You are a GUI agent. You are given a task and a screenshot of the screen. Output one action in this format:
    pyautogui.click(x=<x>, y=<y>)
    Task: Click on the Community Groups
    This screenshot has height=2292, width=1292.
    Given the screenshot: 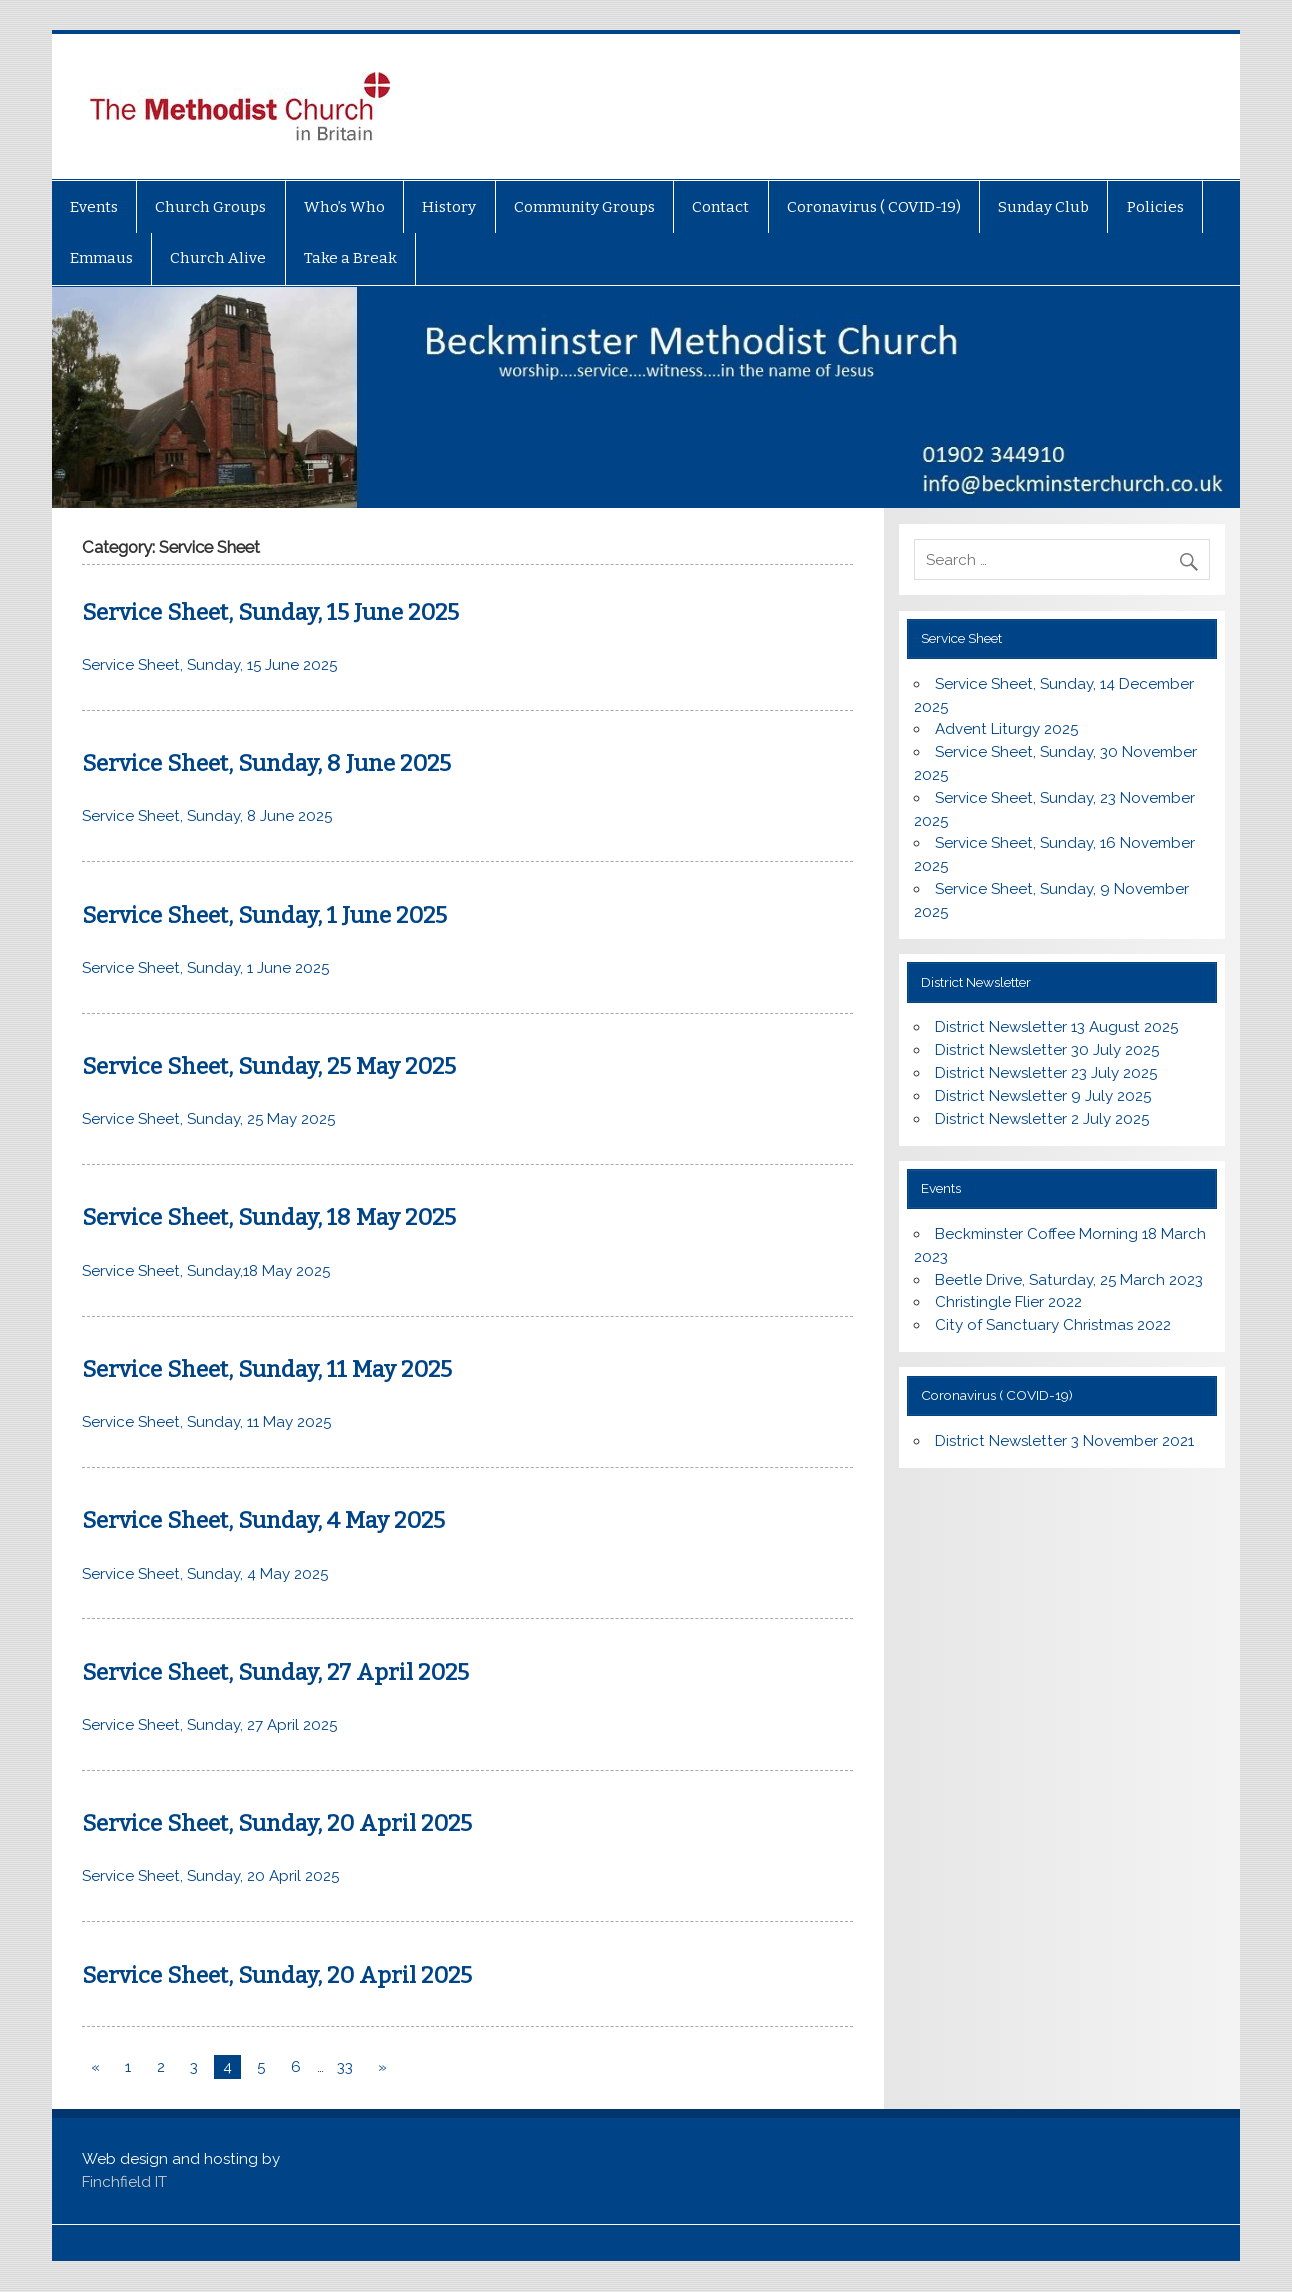 What is the action you would take?
    pyautogui.click(x=584, y=207)
    